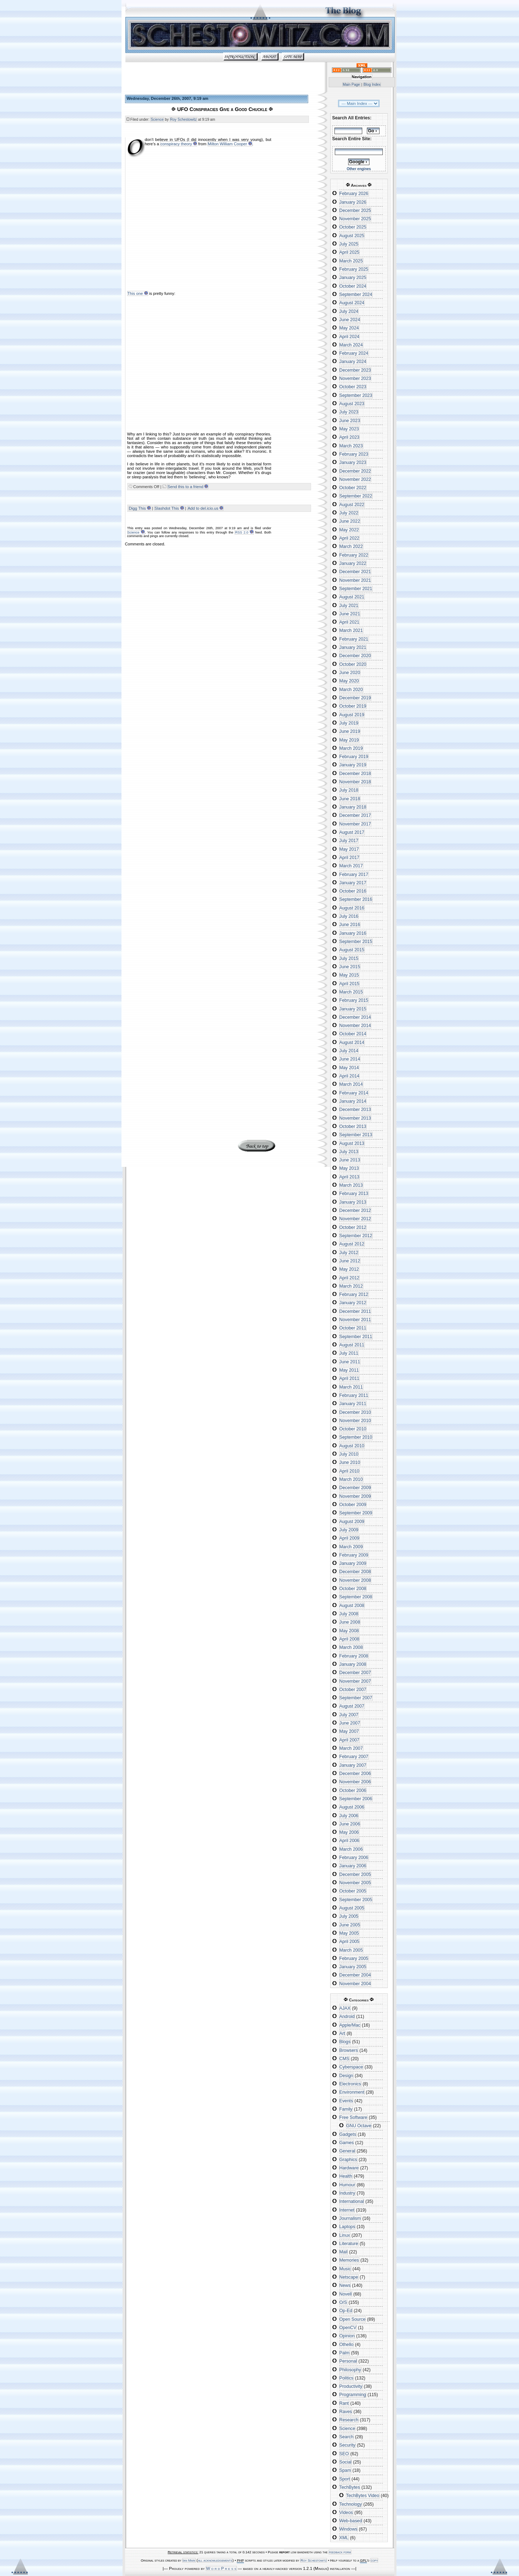  What do you see at coordinates (354, 874) in the screenshot?
I see `February 2017` at bounding box center [354, 874].